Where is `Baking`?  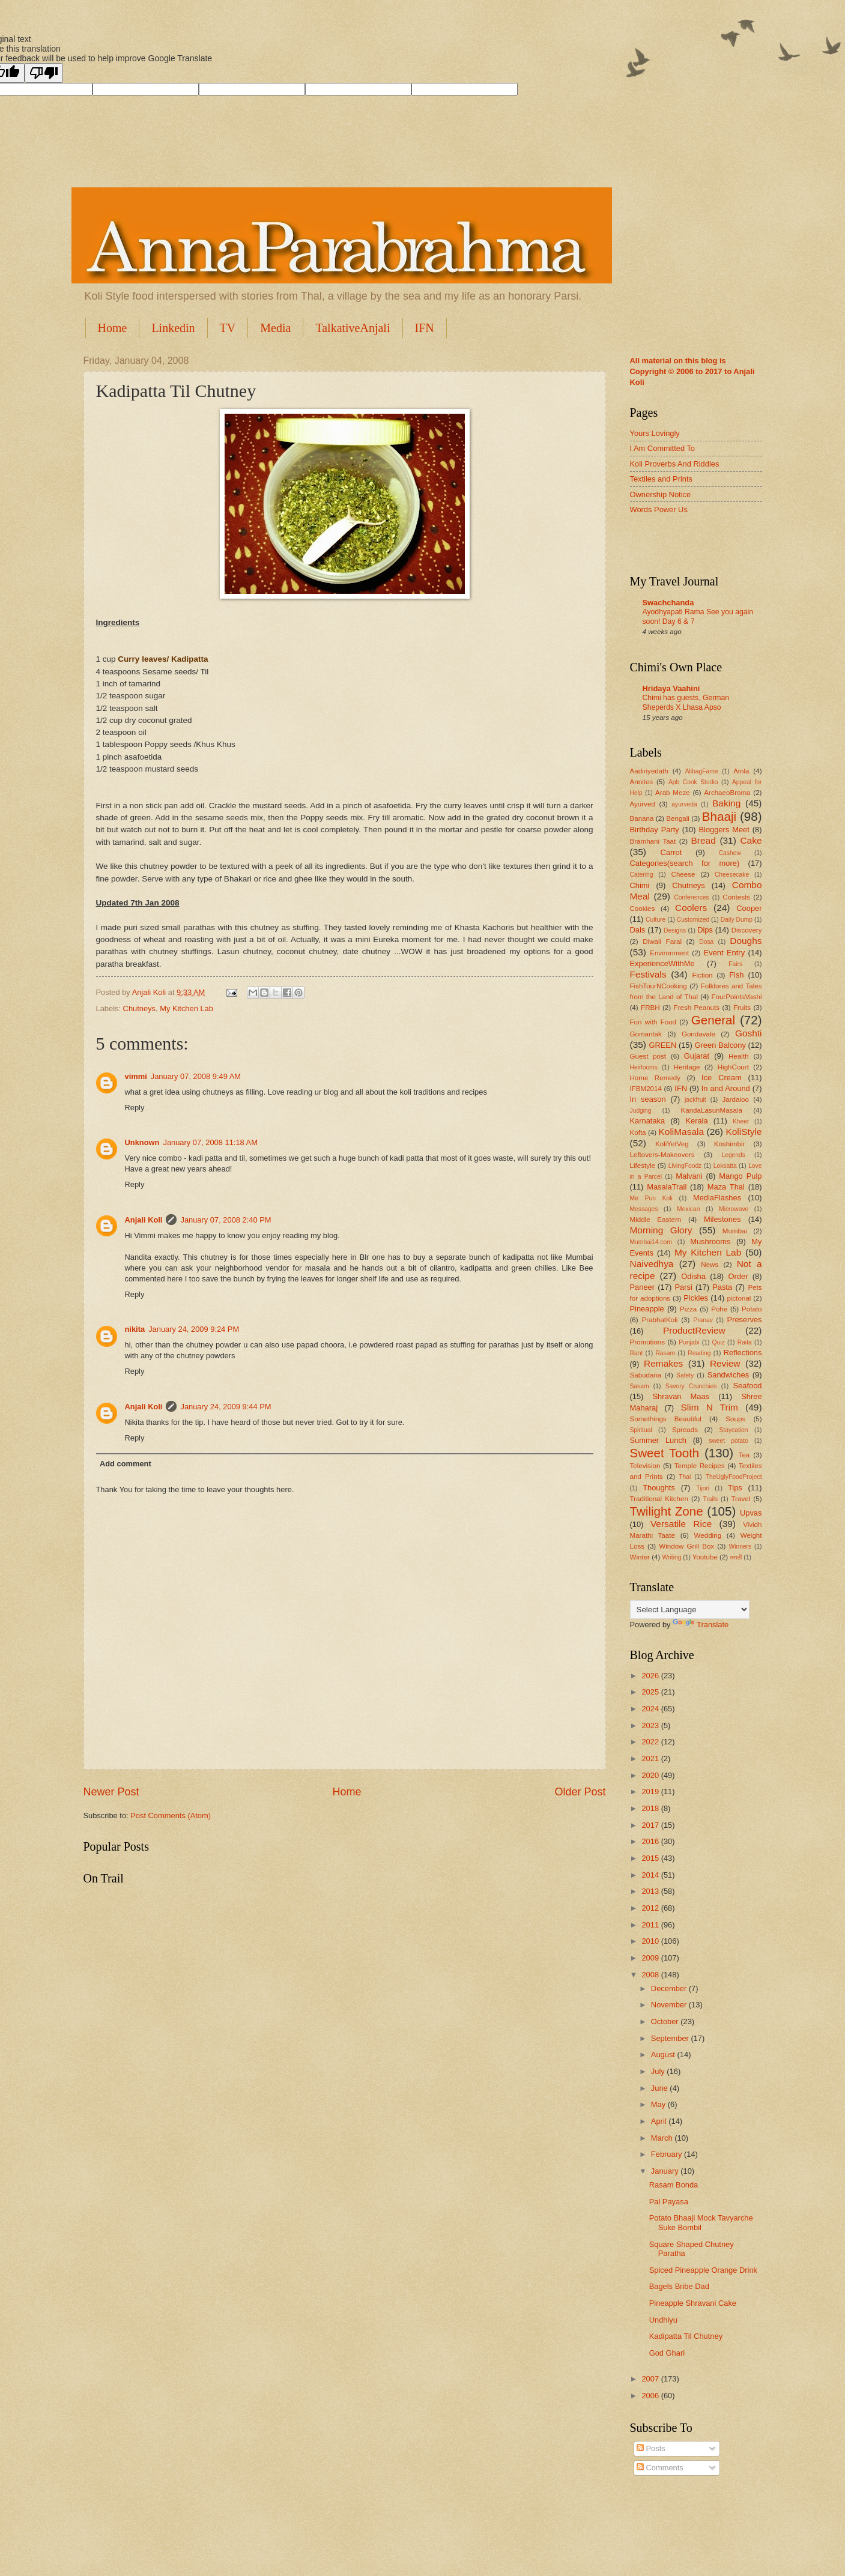
Baking is located at coordinates (726, 803).